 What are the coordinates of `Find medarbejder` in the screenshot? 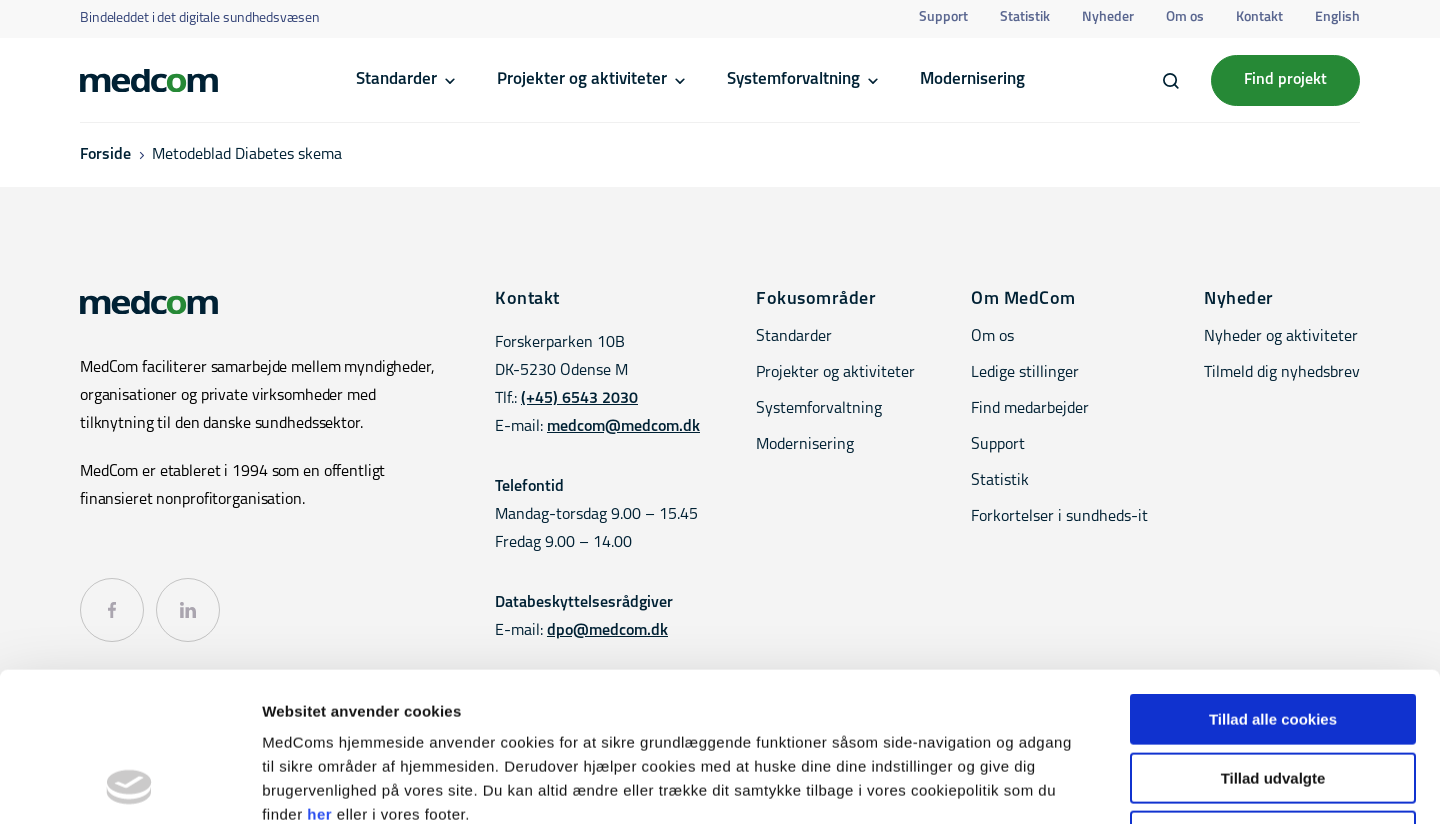 It's located at (1030, 409).